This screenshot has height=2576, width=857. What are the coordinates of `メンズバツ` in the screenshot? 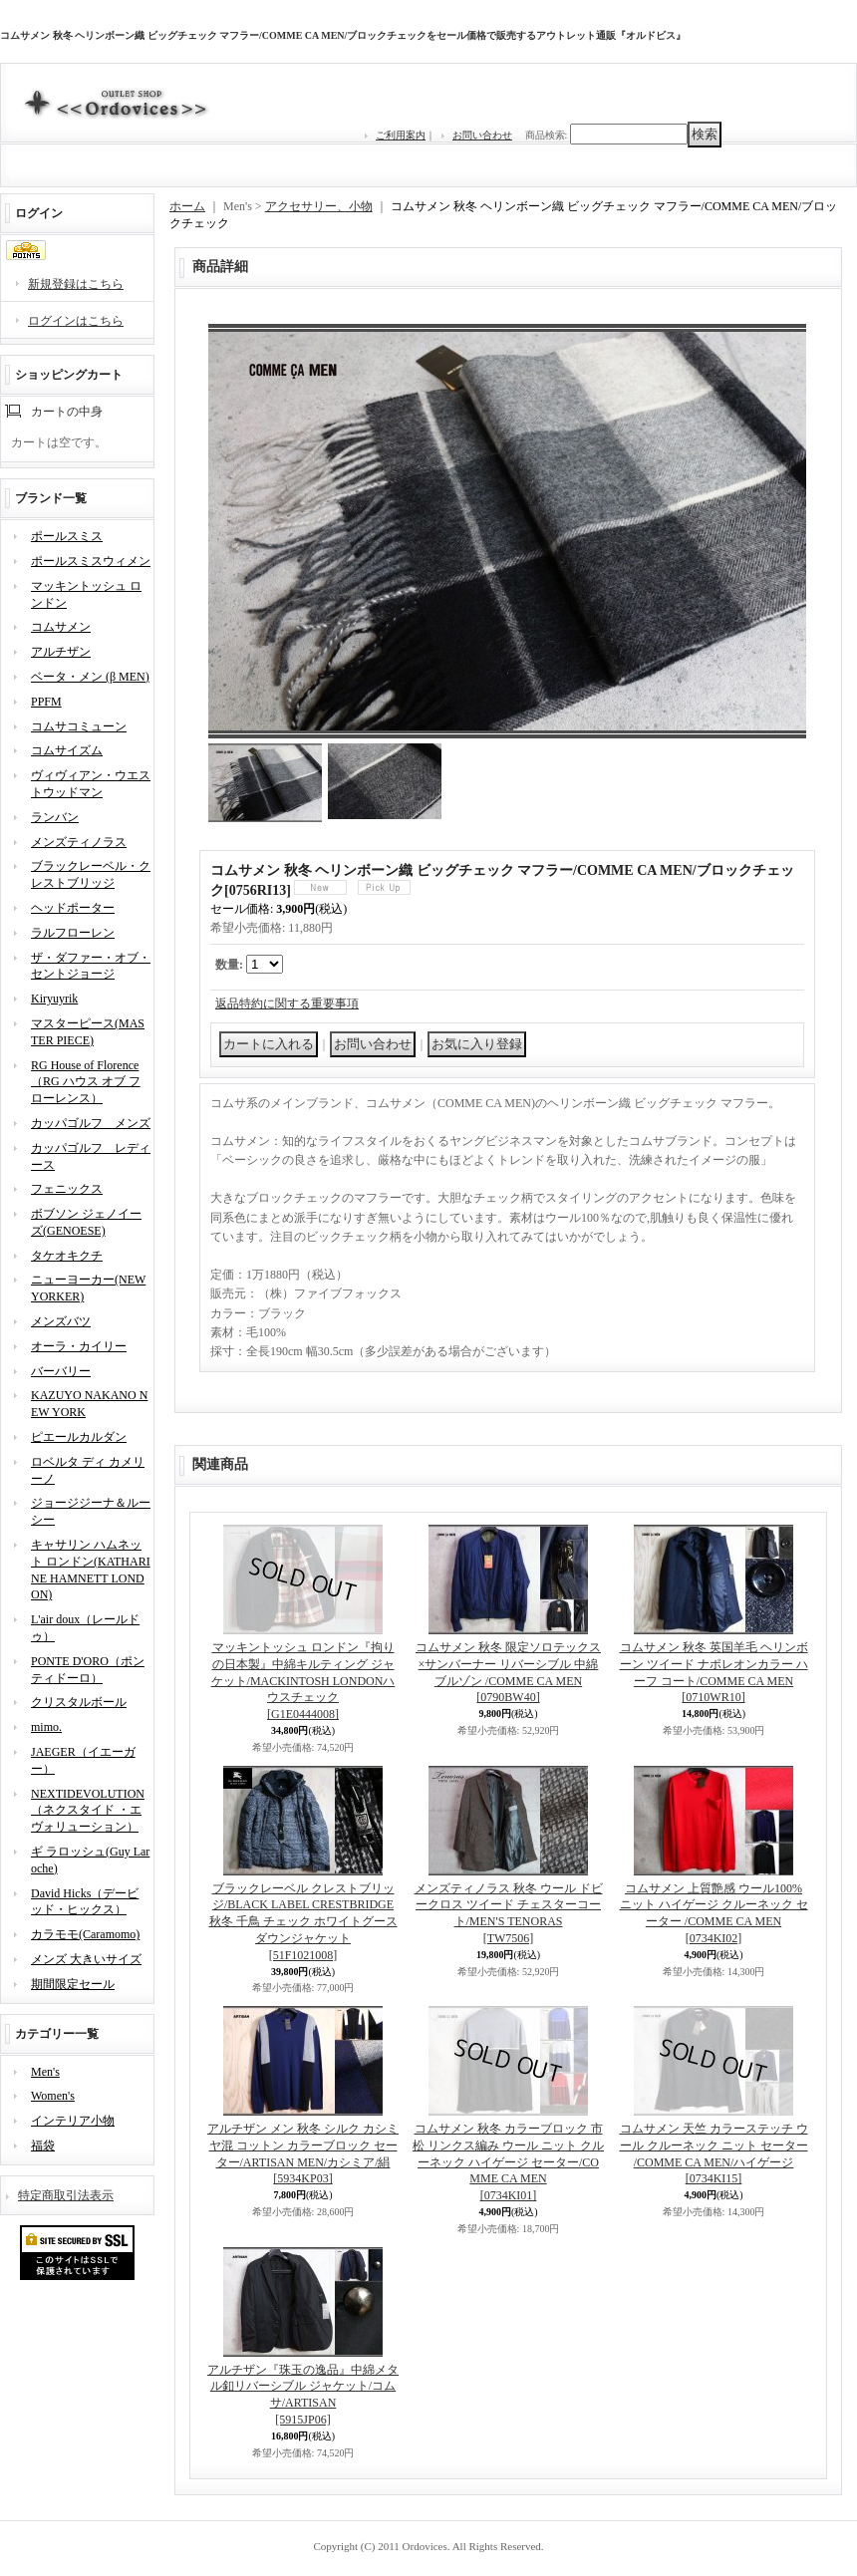 It's located at (61, 1321).